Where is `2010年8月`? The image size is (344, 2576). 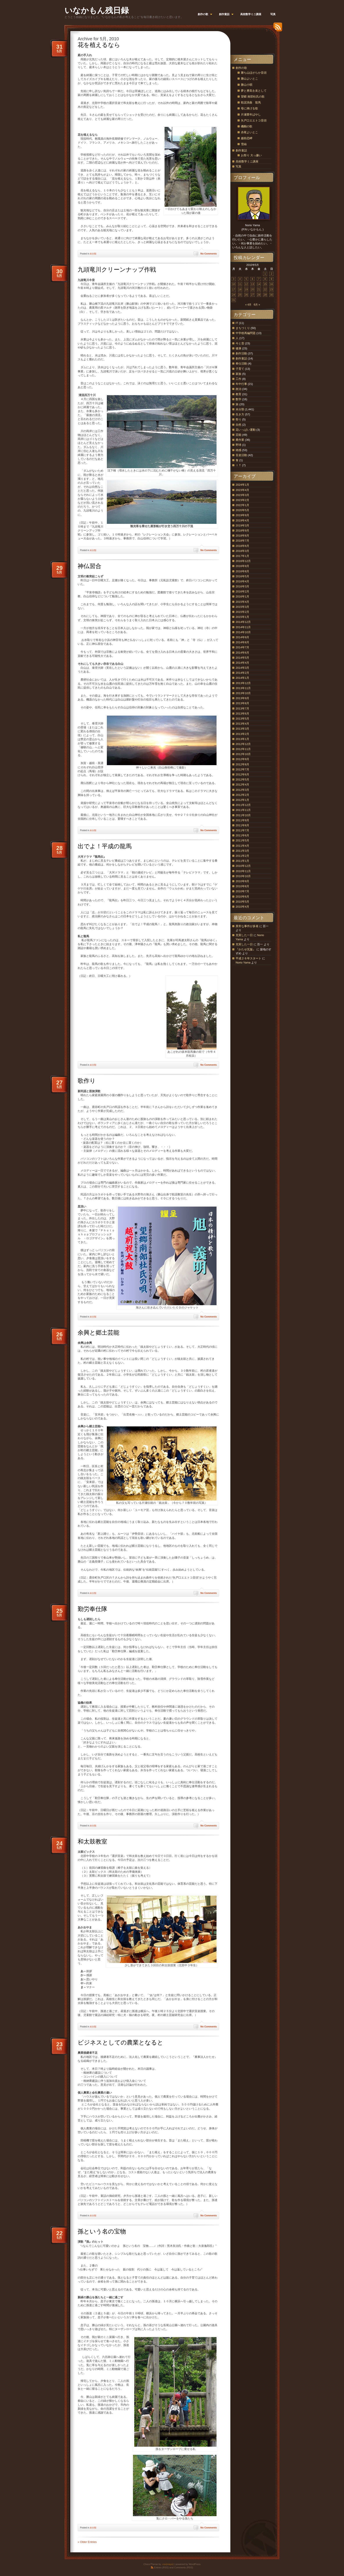
2010年8月 is located at coordinates (242, 886).